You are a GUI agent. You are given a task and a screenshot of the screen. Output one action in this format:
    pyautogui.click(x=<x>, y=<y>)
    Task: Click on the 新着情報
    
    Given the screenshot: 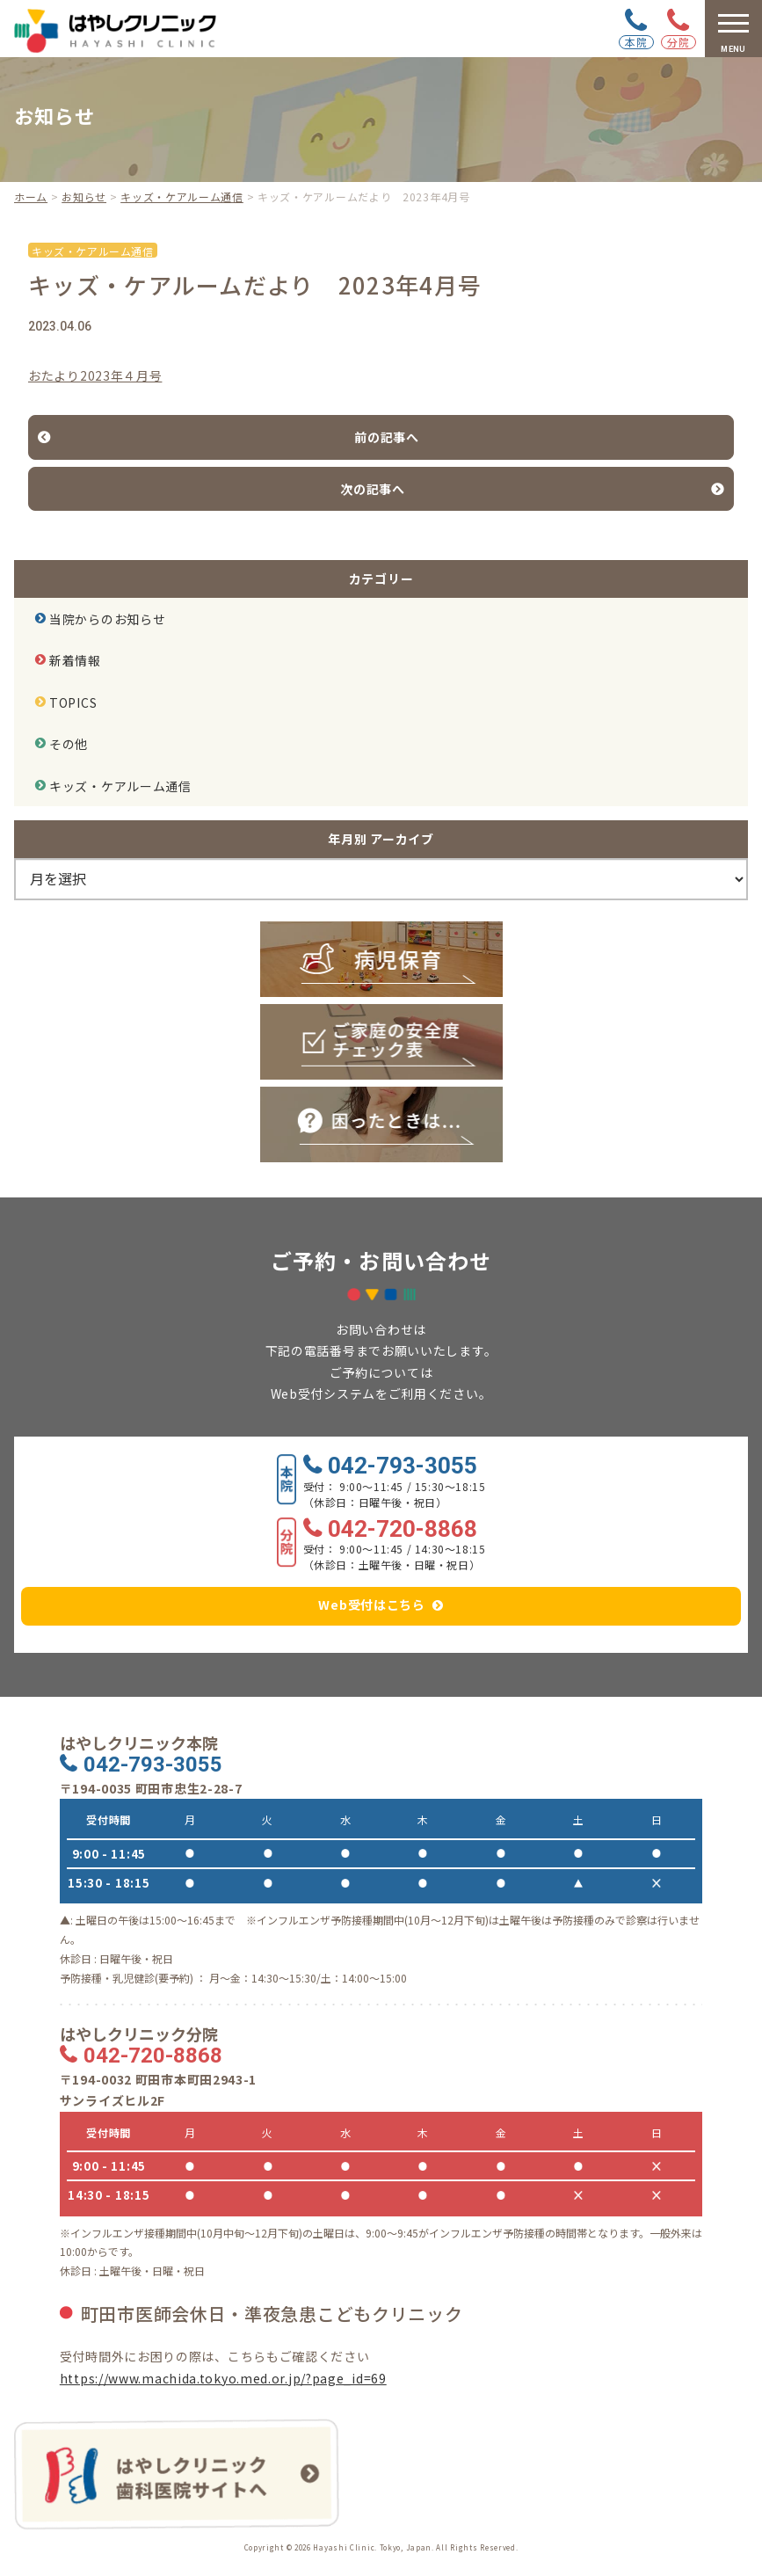 What is the action you would take?
    pyautogui.click(x=75, y=660)
    